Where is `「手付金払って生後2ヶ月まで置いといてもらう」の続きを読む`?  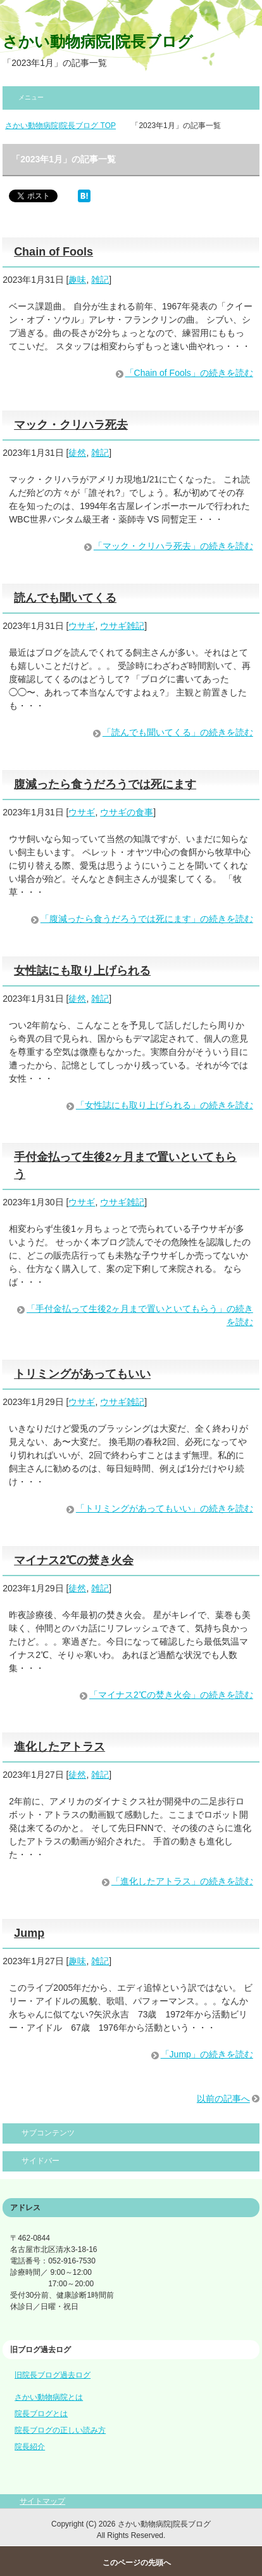 「手付金払って生後2ヶ月まで置いといてもらう」の続きを読む is located at coordinates (140, 1315).